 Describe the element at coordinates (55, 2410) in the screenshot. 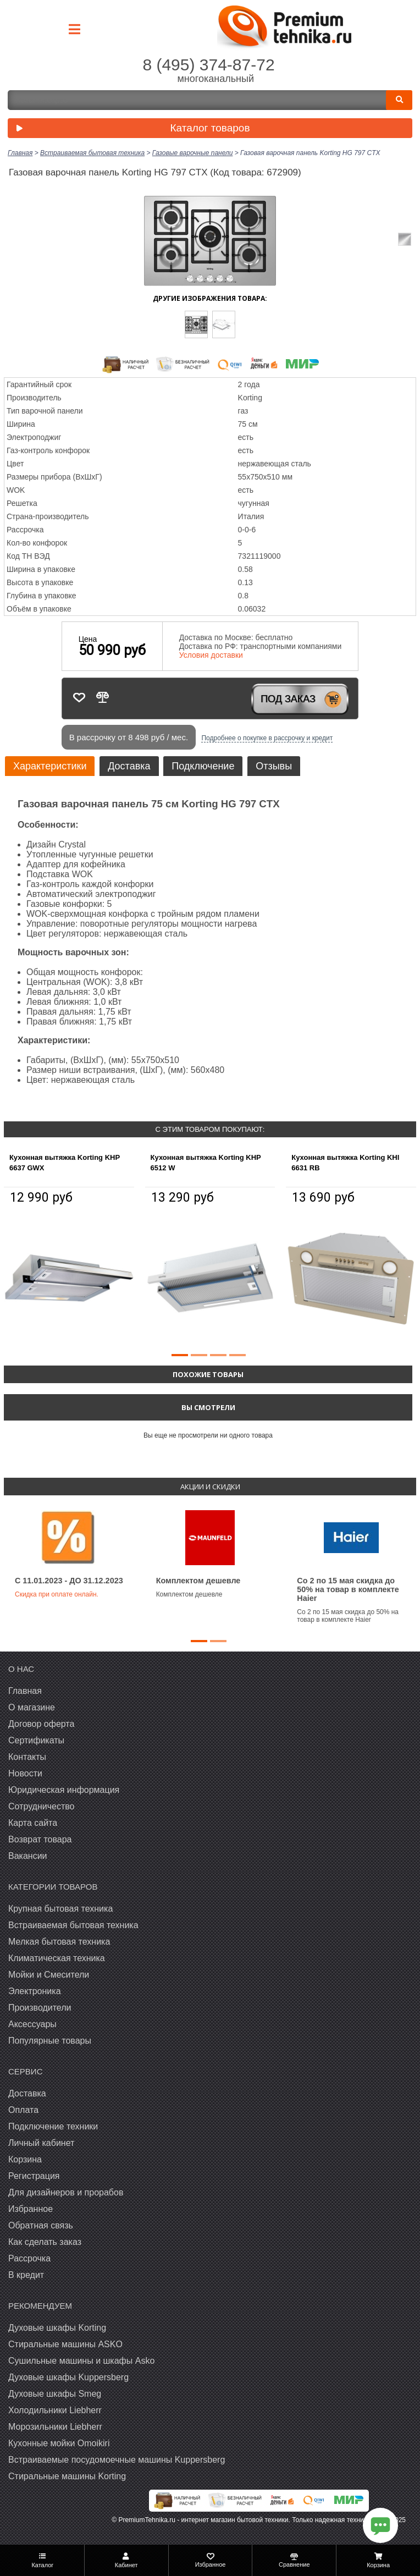

I see `Холодильники Liebherr` at that location.